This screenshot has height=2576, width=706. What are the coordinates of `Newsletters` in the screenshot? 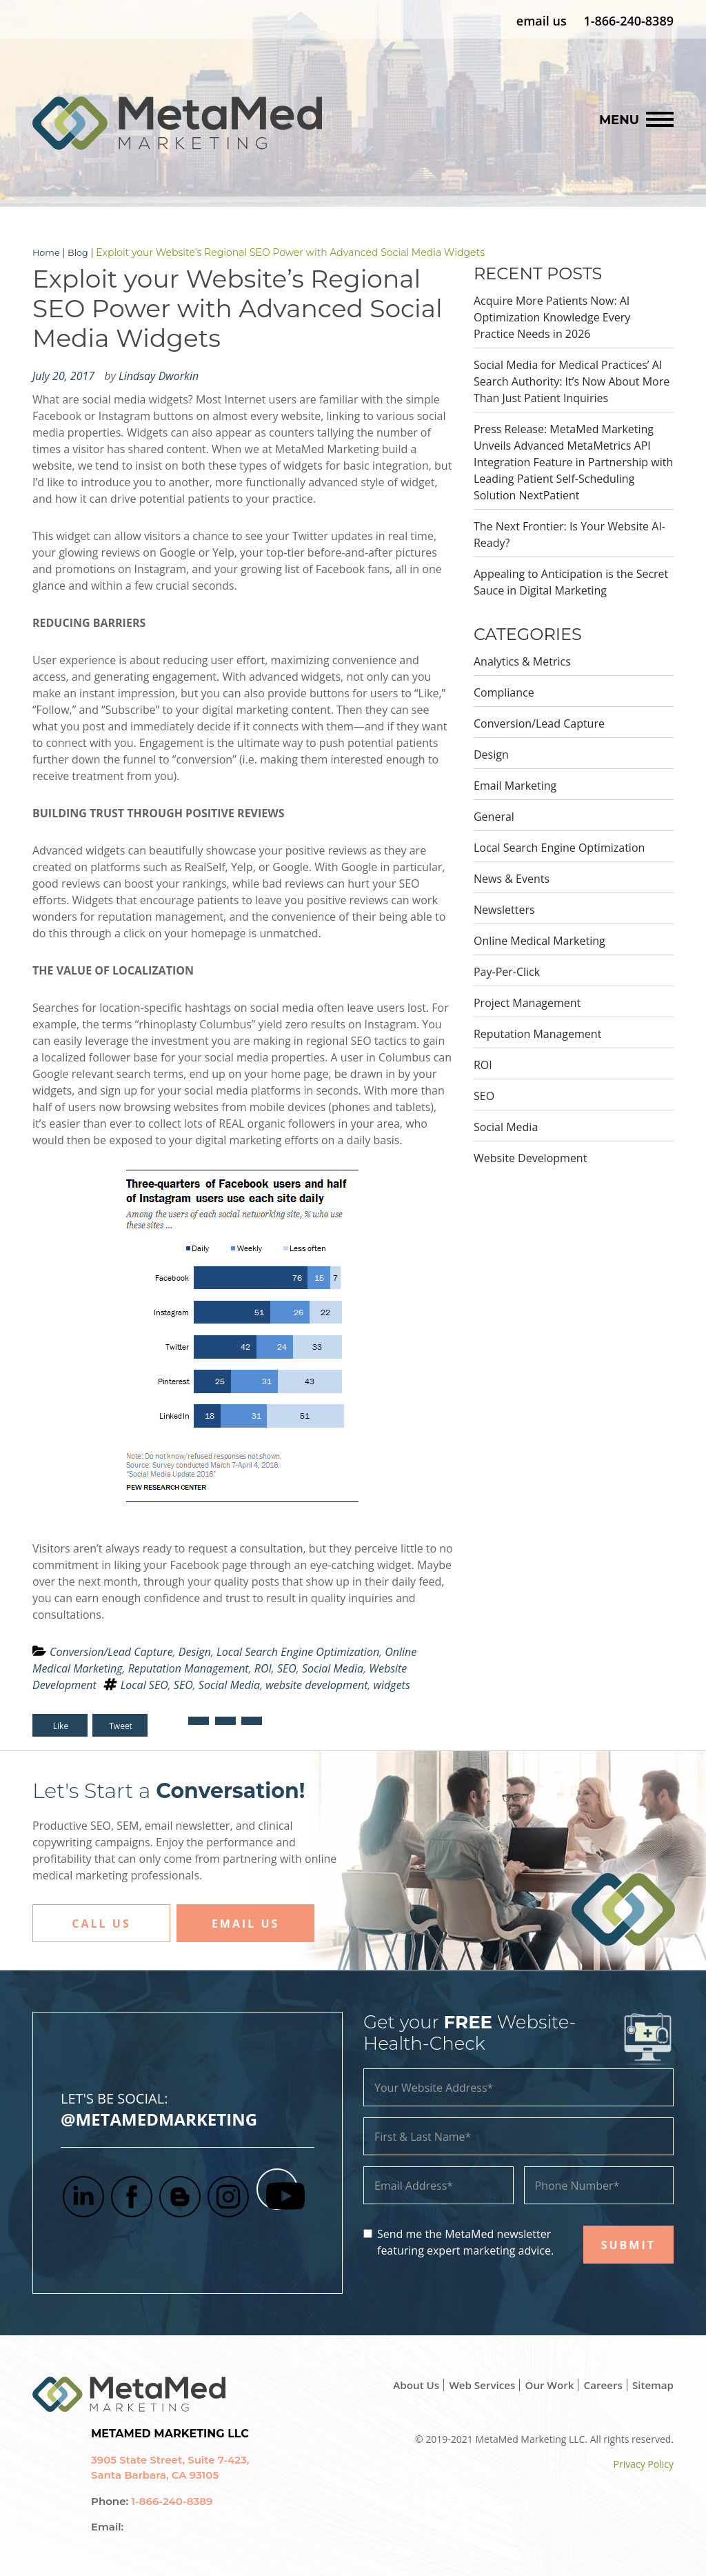 It's located at (504, 909).